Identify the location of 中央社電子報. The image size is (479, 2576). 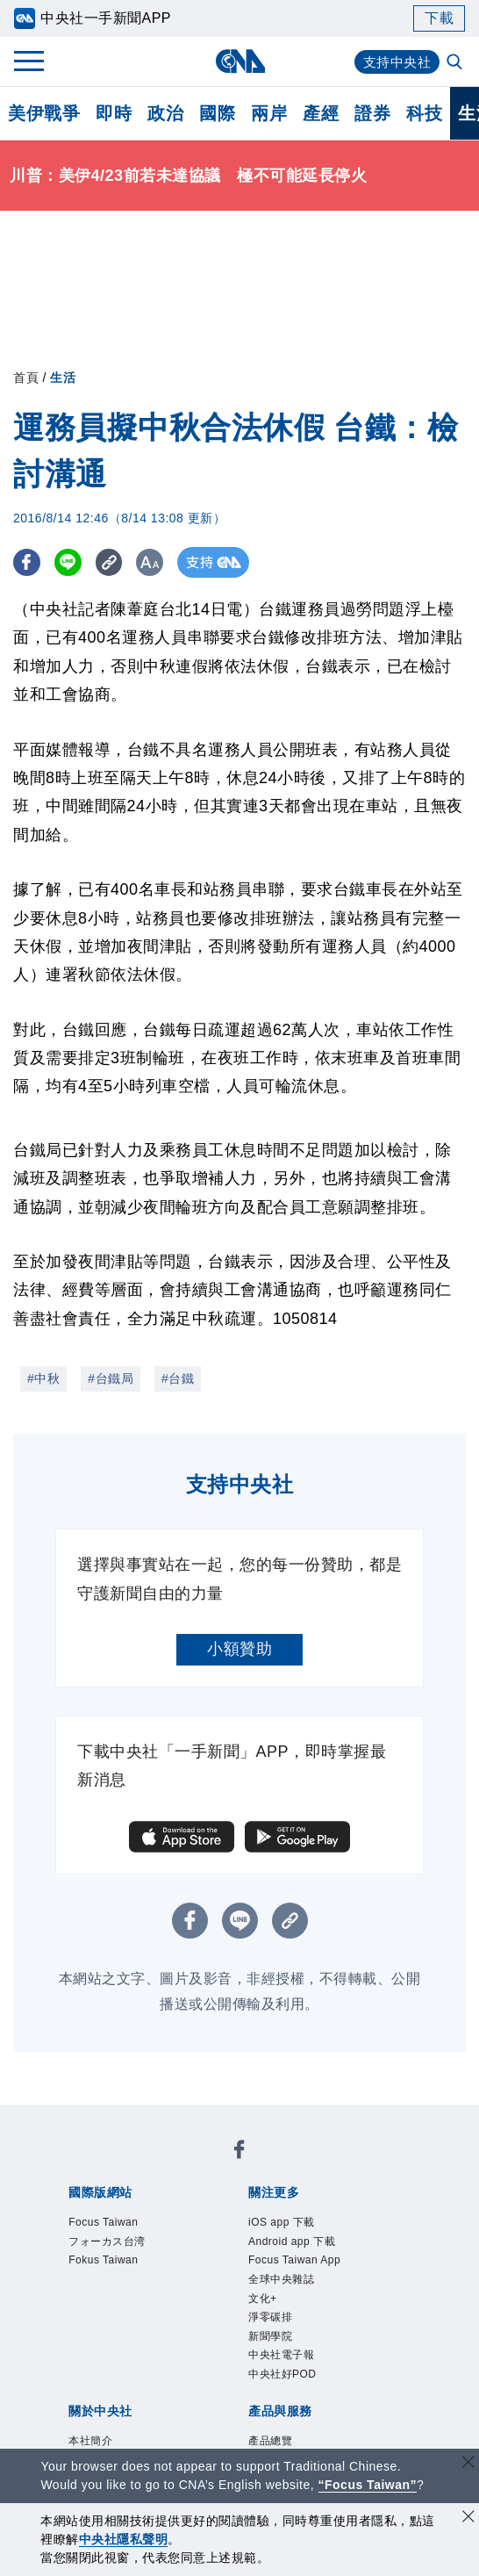
(297, 2391).